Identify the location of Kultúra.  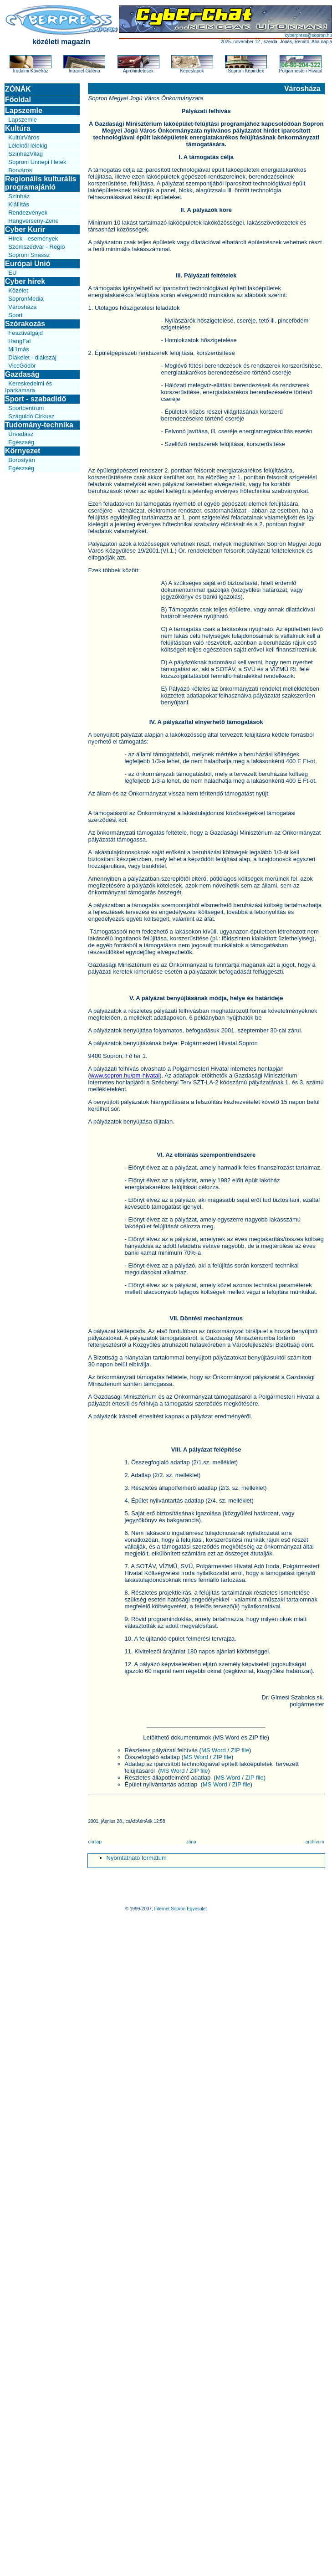
(18, 128).